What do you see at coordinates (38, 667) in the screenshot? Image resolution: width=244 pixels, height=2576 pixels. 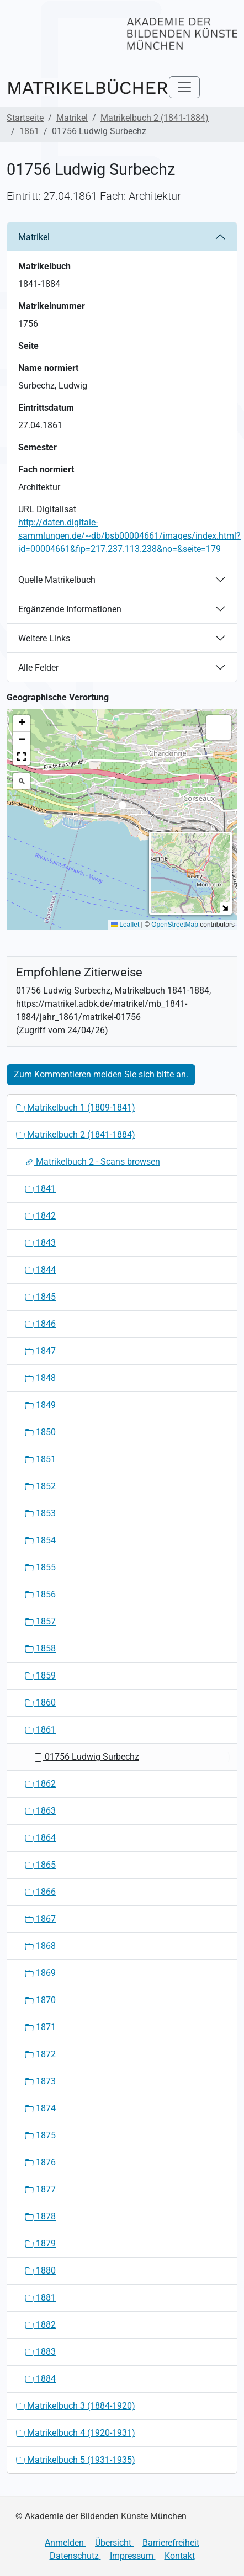 I see `Alle Felder` at bounding box center [38, 667].